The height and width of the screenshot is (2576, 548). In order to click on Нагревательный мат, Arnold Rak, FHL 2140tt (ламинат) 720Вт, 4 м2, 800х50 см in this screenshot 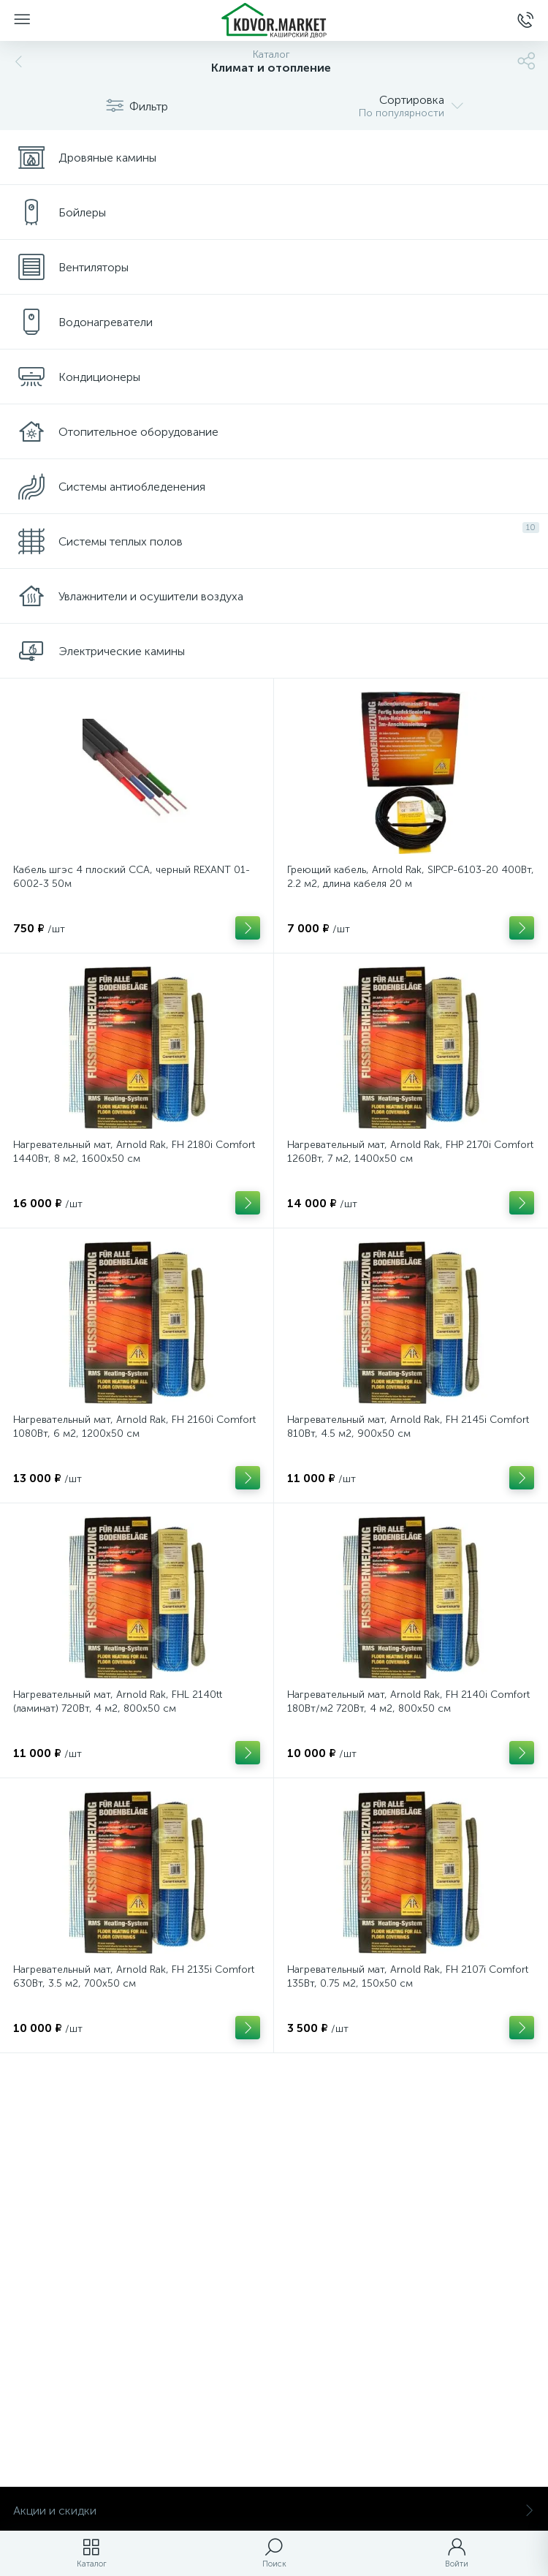, I will do `click(117, 1701)`.